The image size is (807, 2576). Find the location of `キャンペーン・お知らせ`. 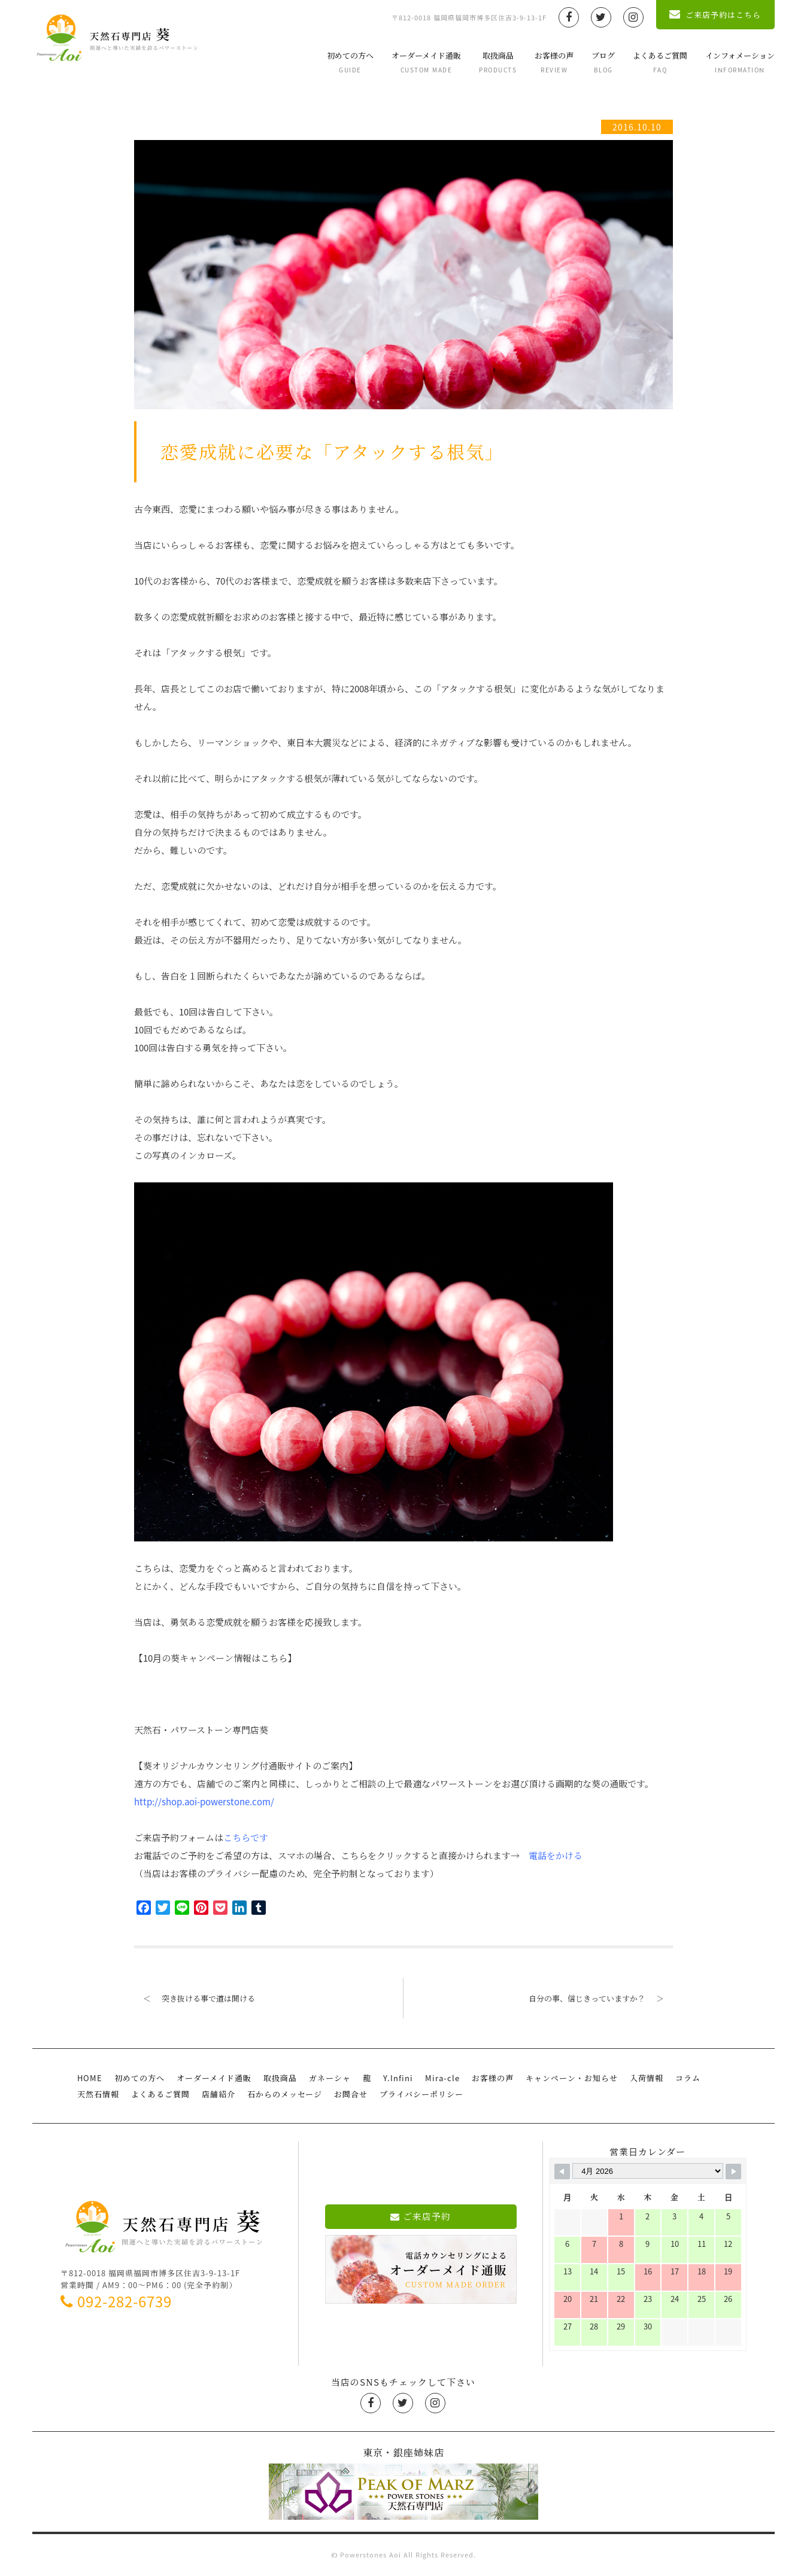

キャンペーン・お知らせ is located at coordinates (572, 2078).